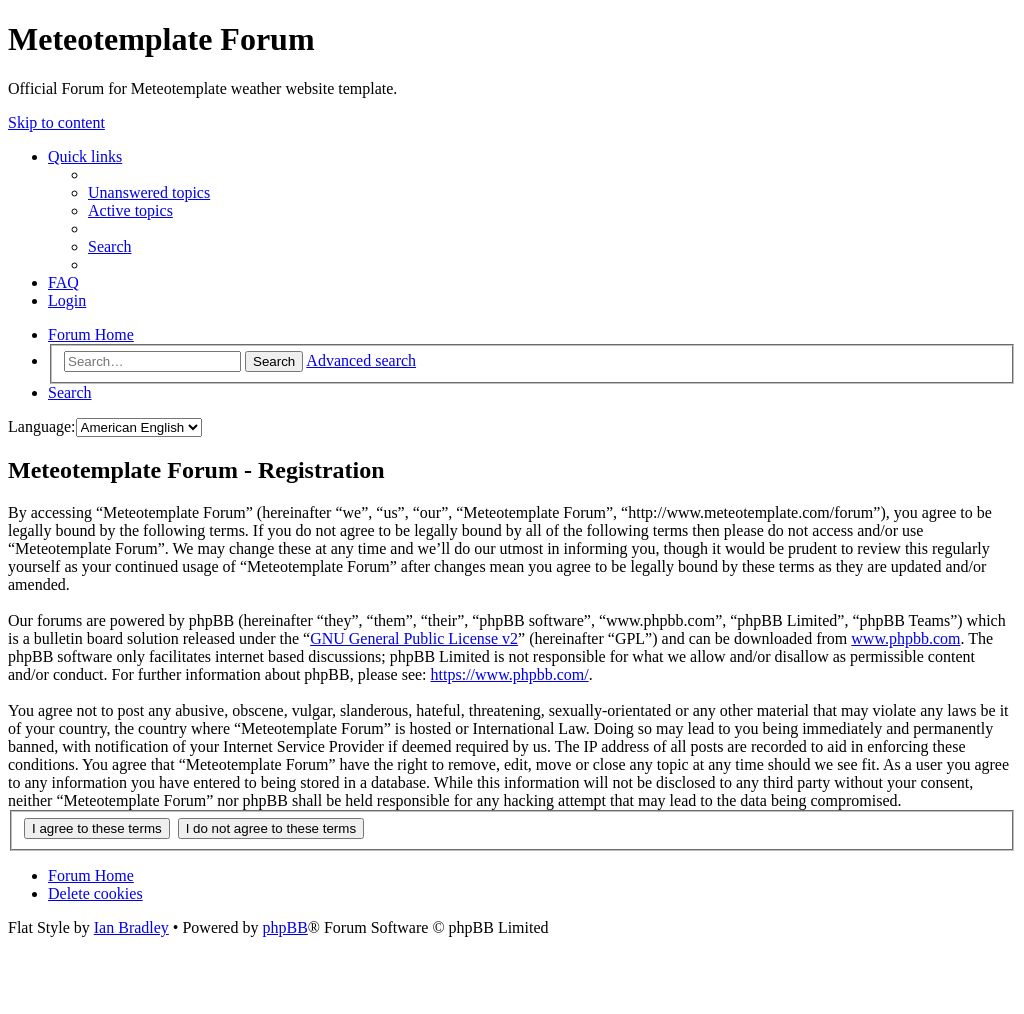 This screenshot has height=1014, width=1024. Describe the element at coordinates (905, 638) in the screenshot. I see `www.phpbb.com` at that location.